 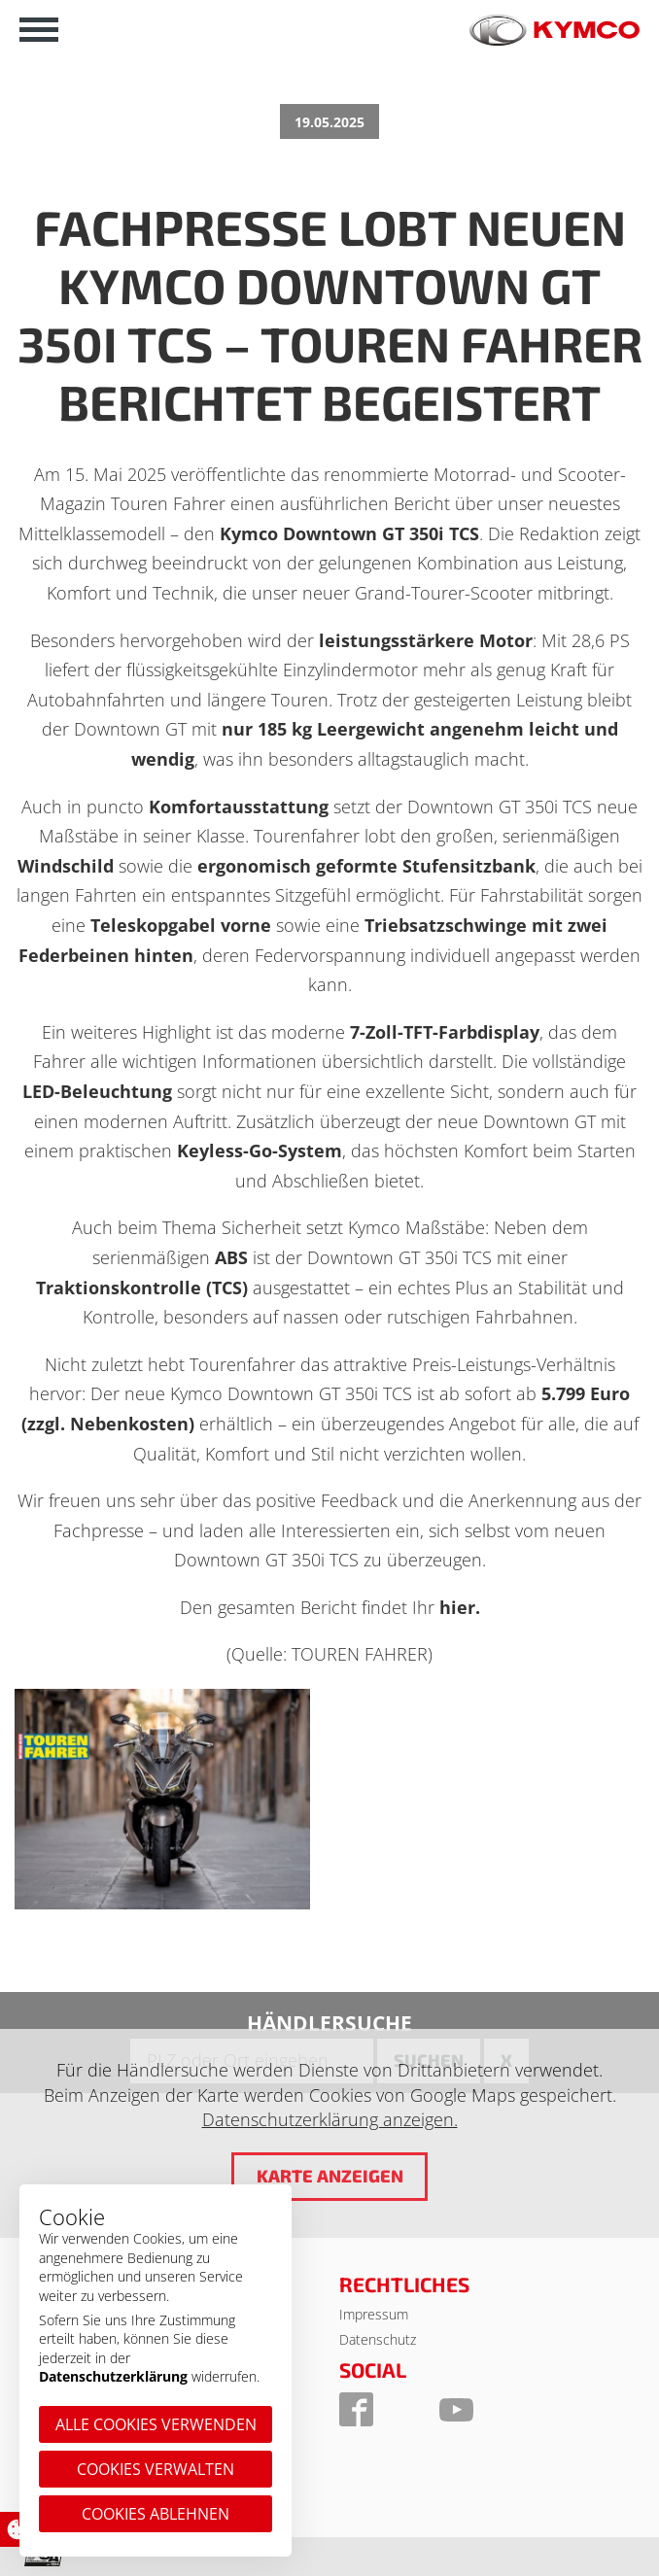 What do you see at coordinates (155, 2469) in the screenshot?
I see `Cookies verwalten` at bounding box center [155, 2469].